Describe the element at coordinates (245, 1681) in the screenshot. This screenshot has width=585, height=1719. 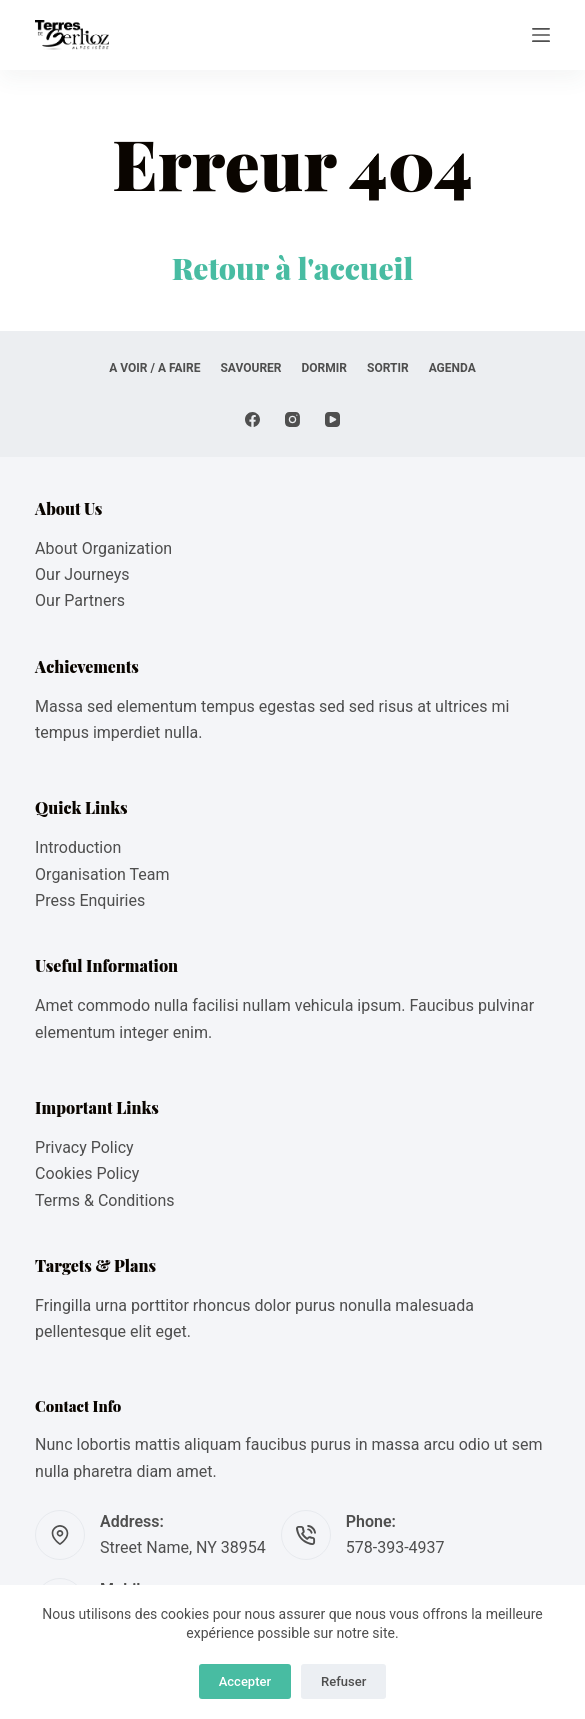
I see `Accepter` at that location.